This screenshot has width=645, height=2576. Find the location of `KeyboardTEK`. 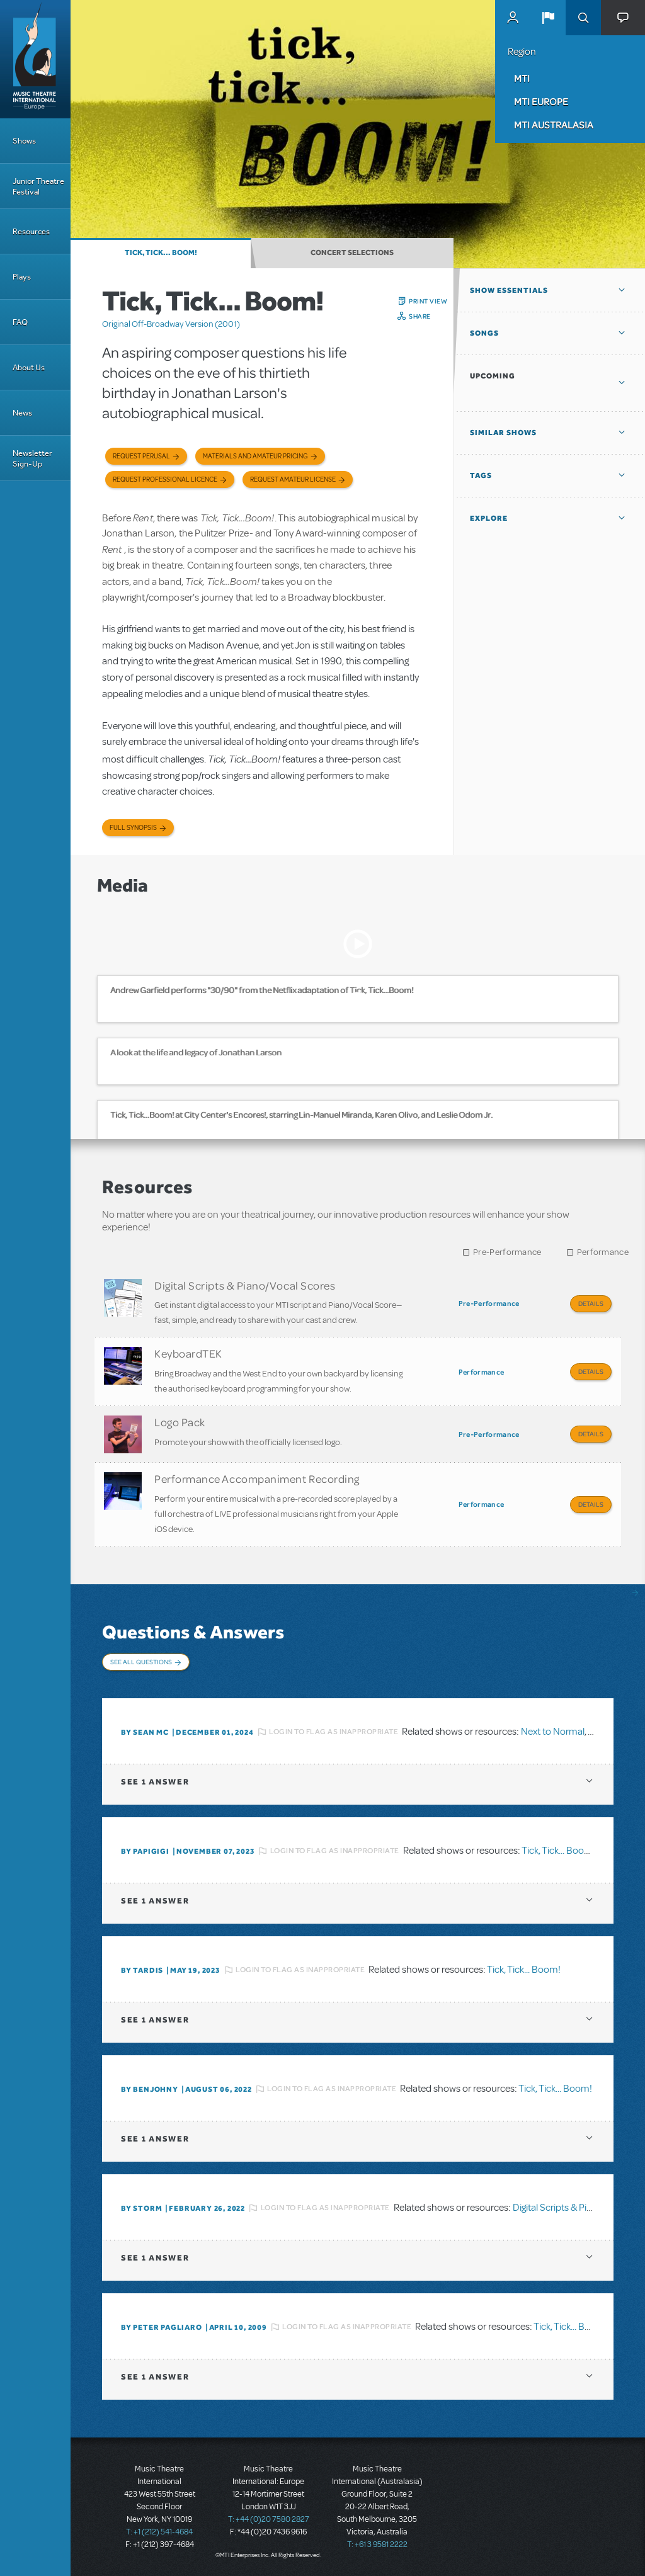

KeyboardTEK is located at coordinates (188, 1353).